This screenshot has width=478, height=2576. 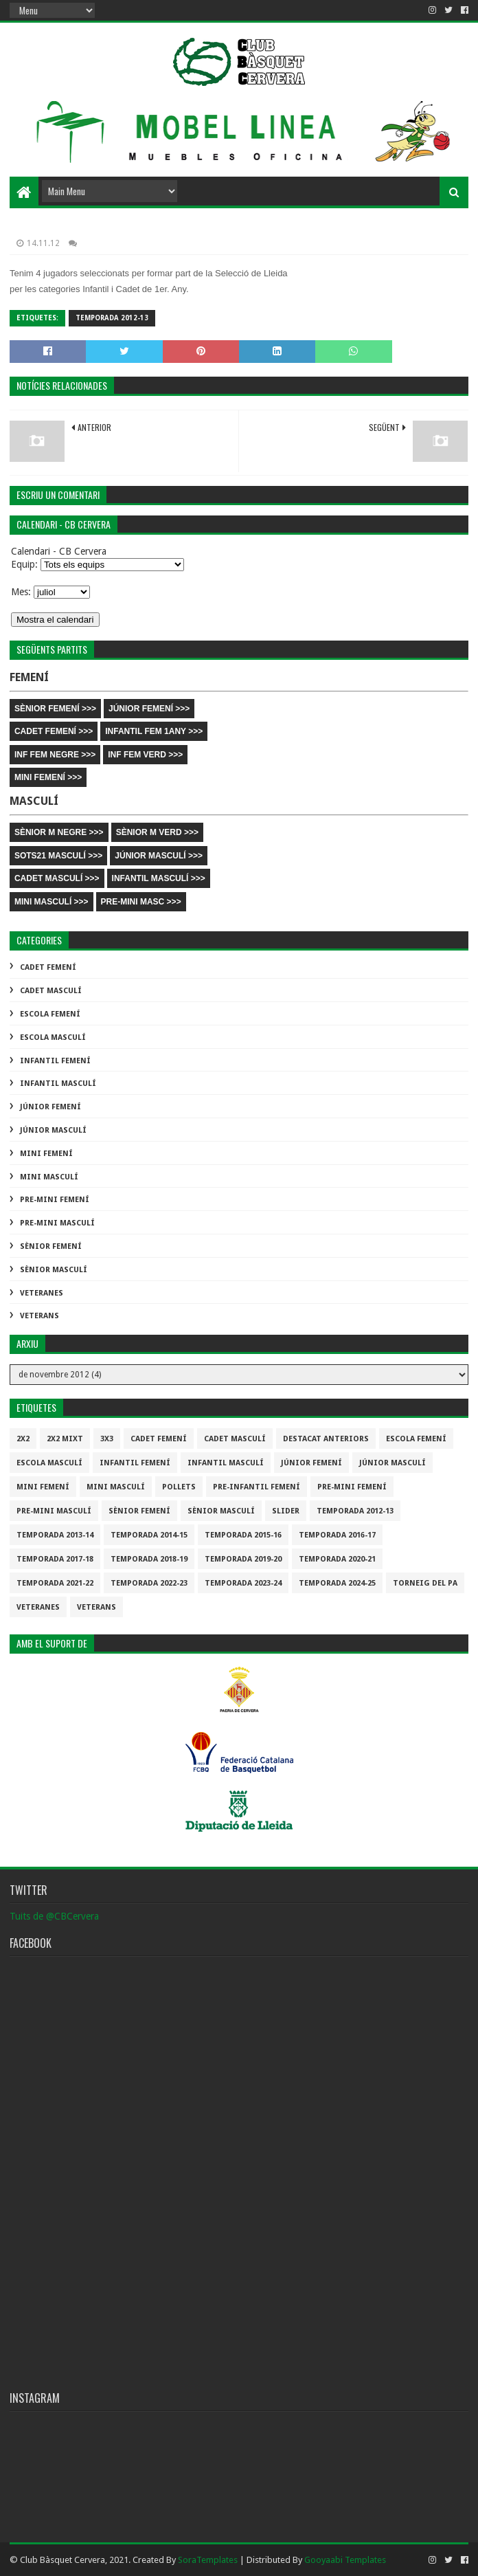 I want to click on MINI MASCULÍ >>>, so click(x=51, y=902).